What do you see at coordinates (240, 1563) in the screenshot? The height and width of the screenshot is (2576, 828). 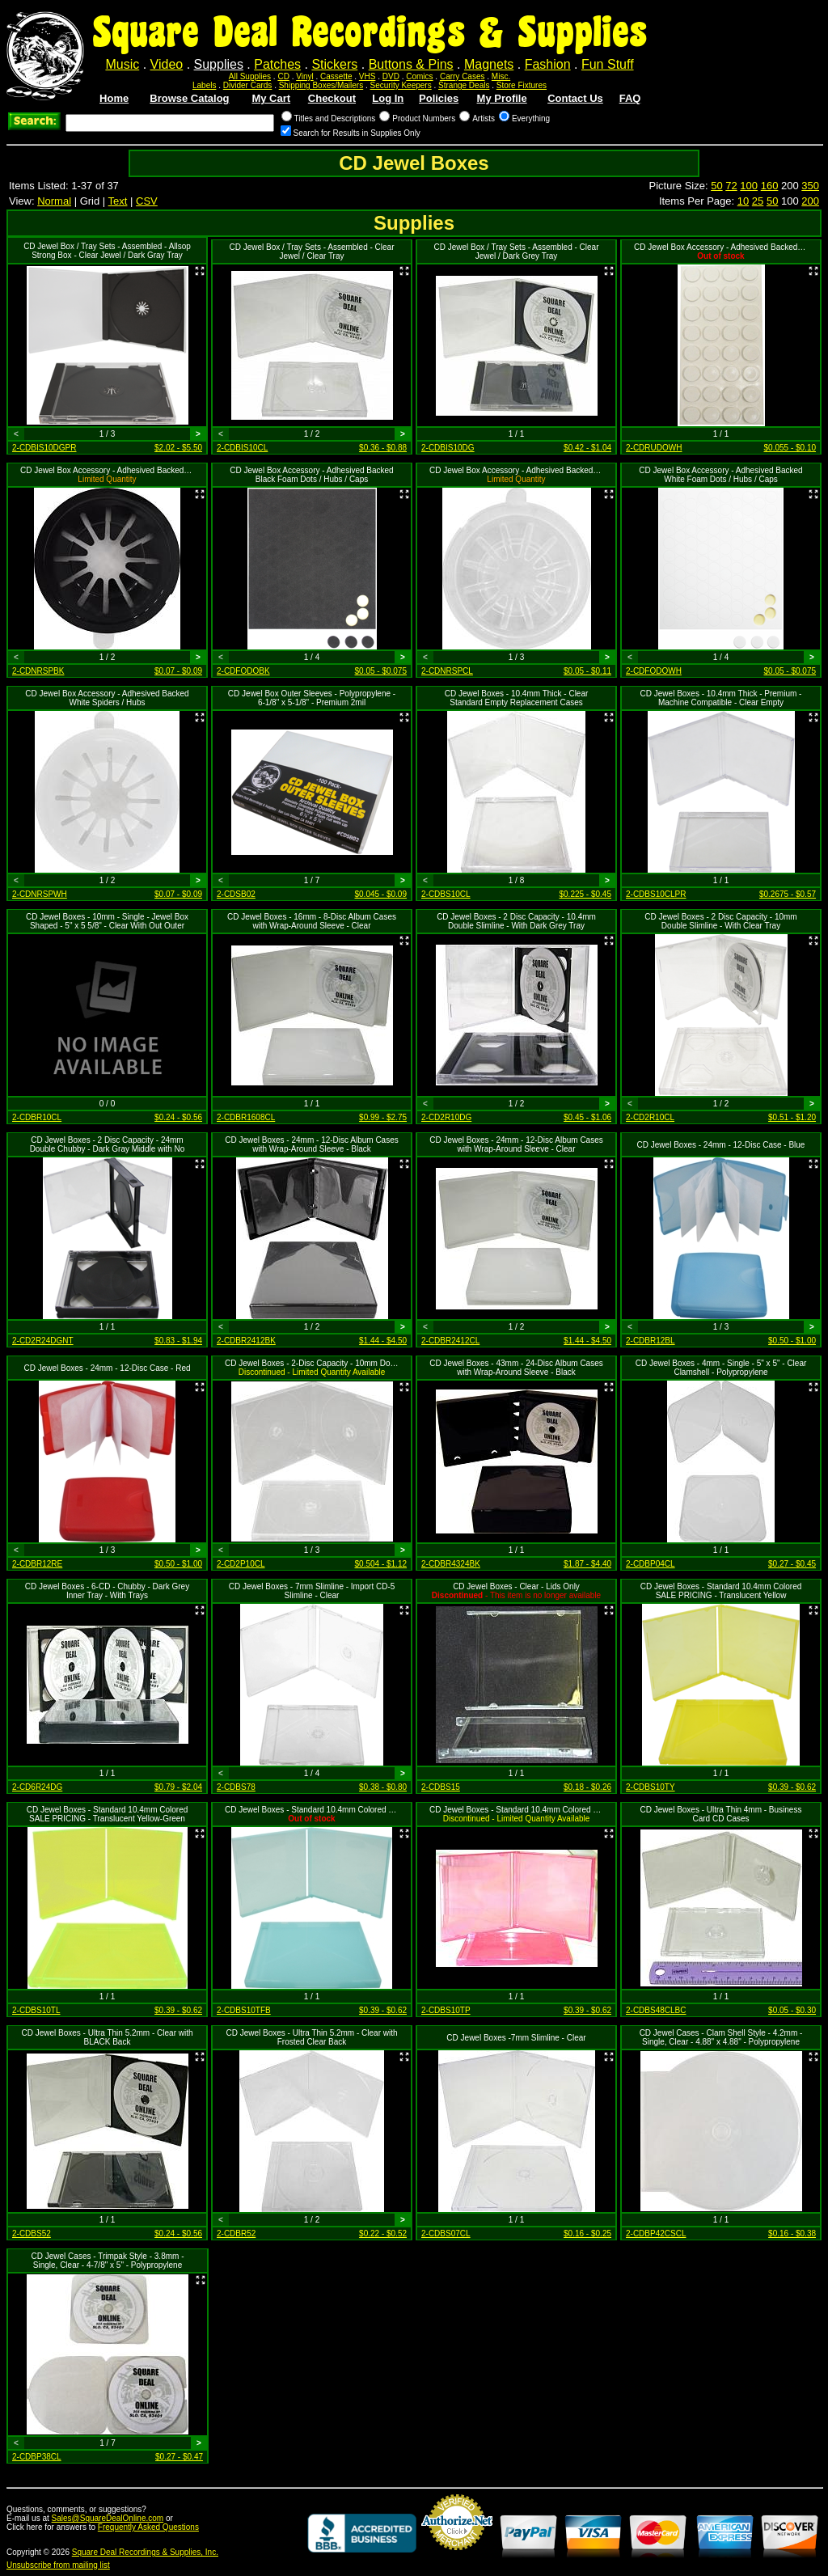 I see `2-CD2P10CL` at bounding box center [240, 1563].